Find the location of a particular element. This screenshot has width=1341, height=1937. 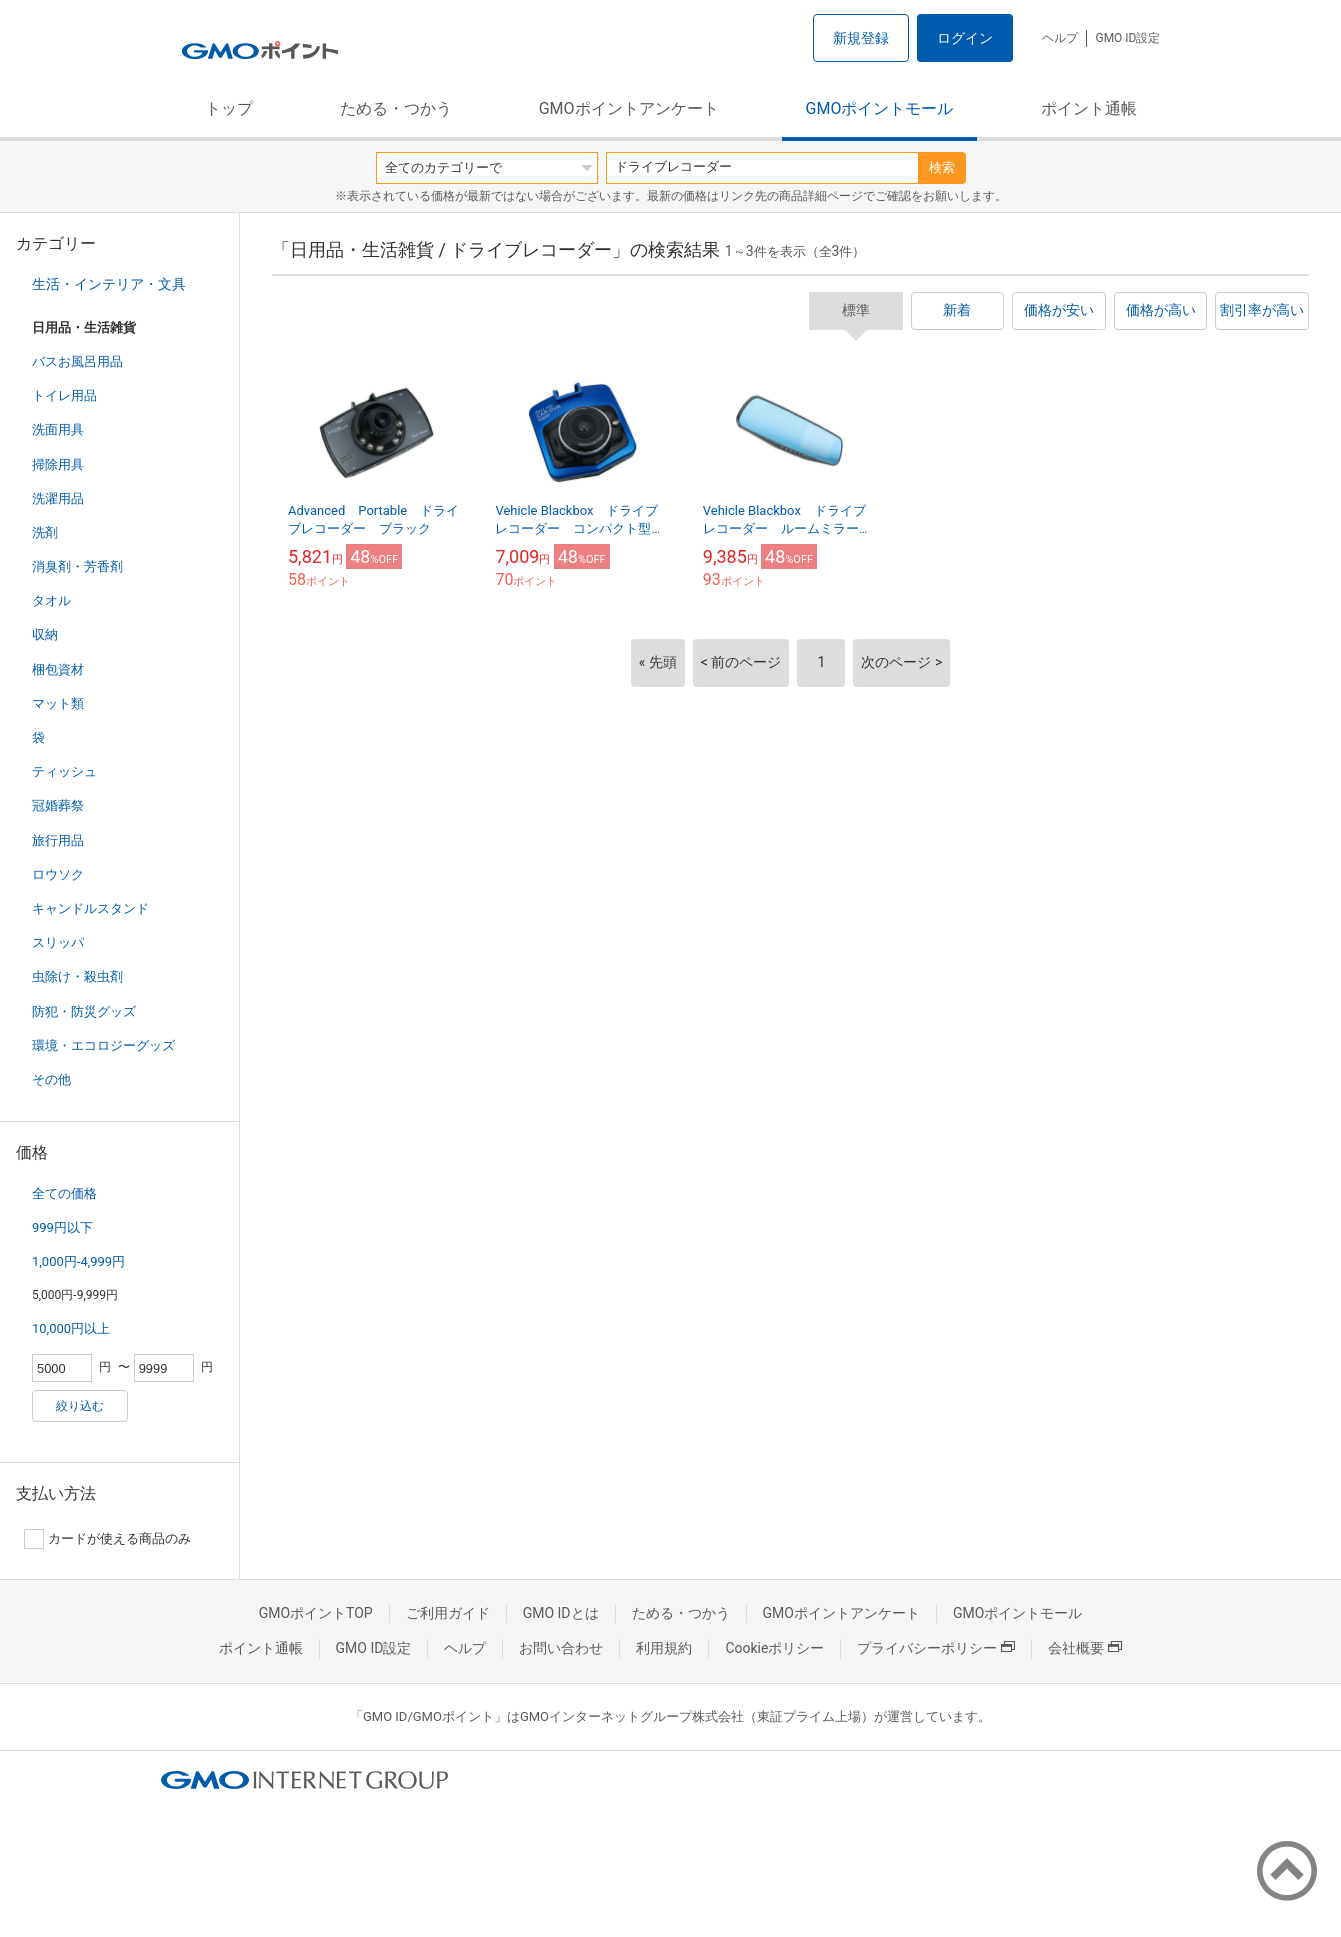

洗剤 is located at coordinates (45, 532).